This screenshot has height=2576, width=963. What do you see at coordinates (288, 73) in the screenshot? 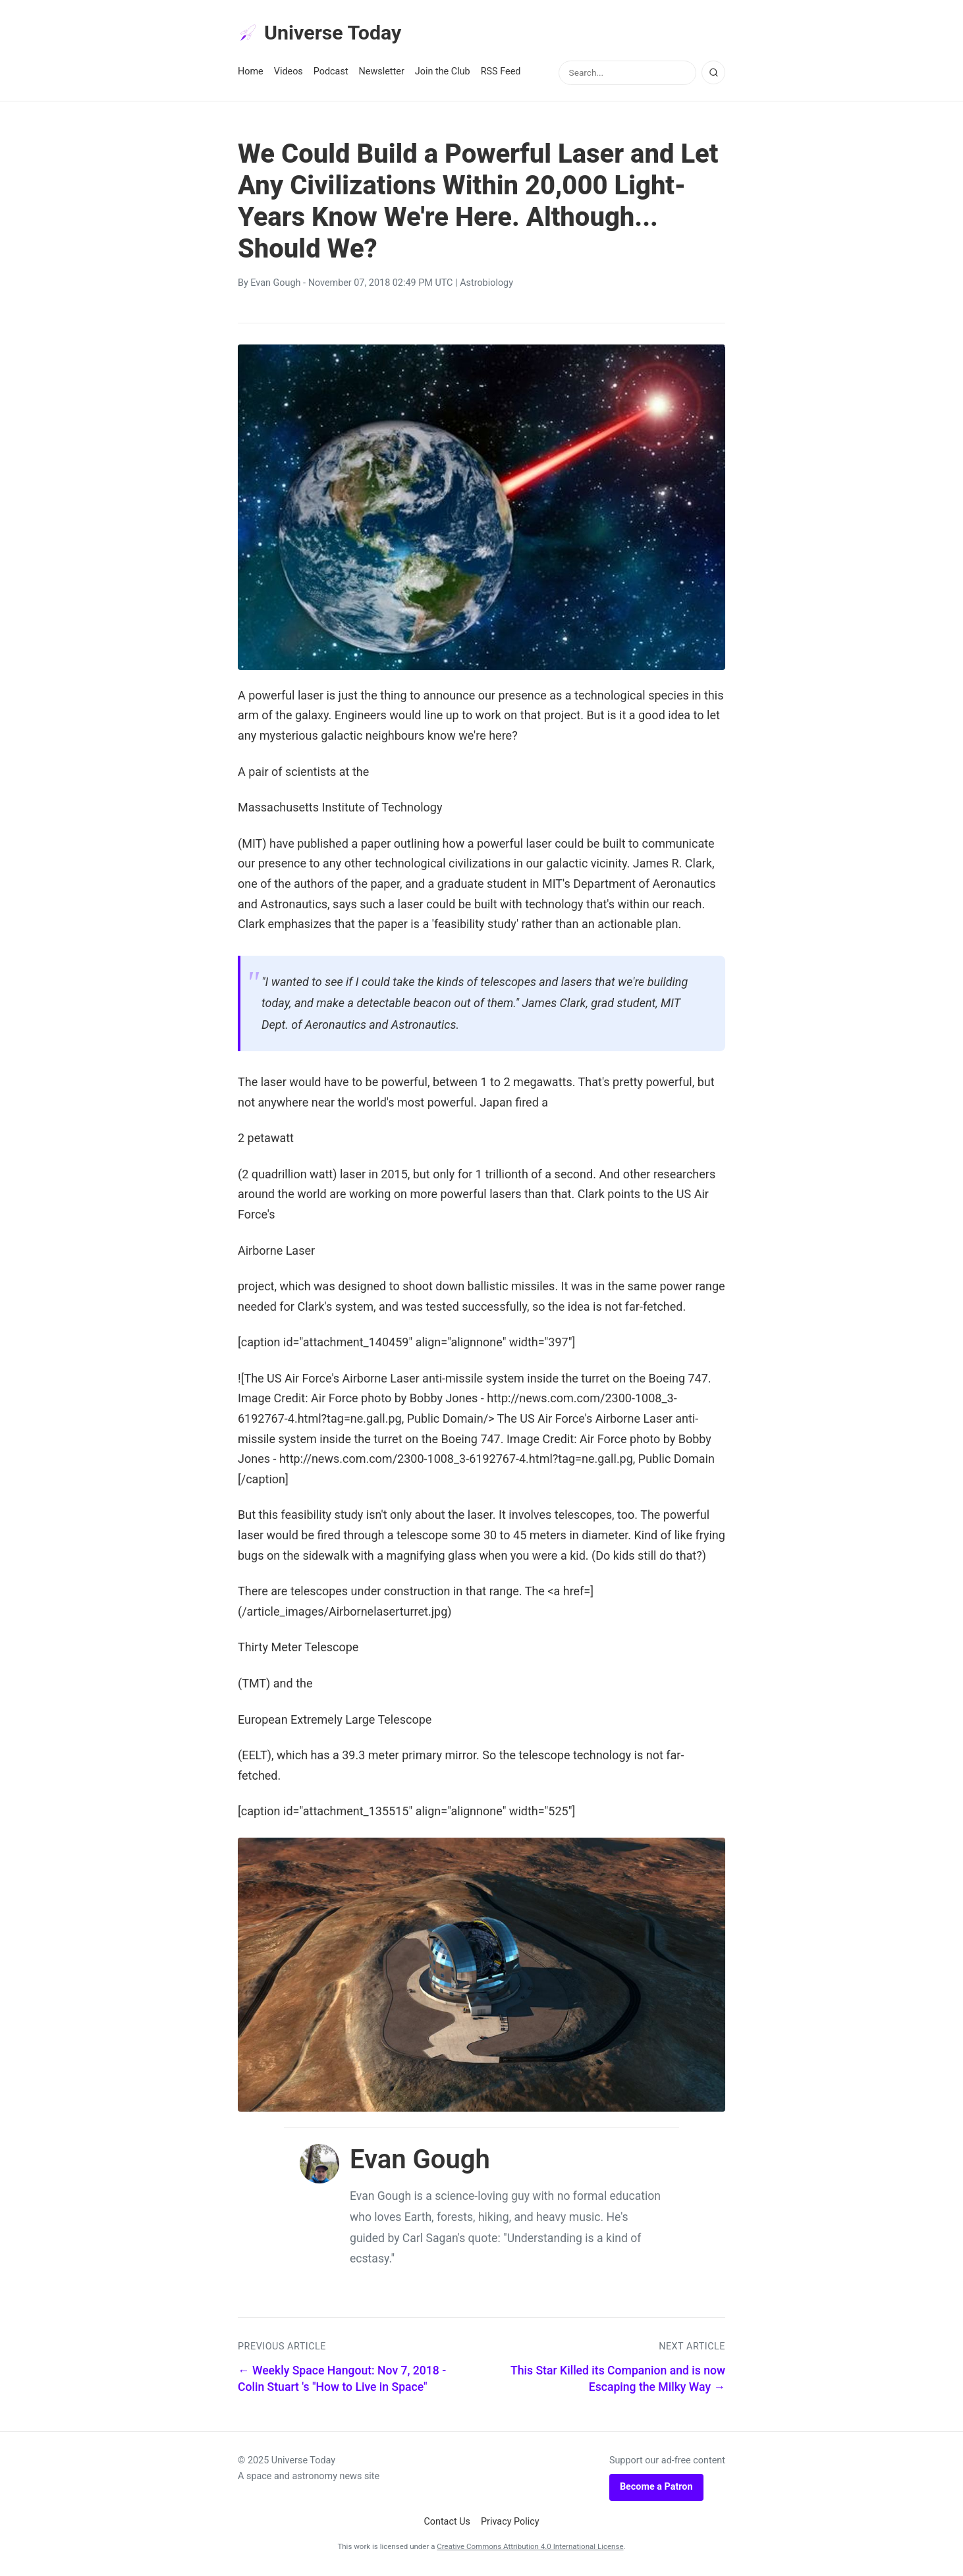
I see `Videos` at bounding box center [288, 73].